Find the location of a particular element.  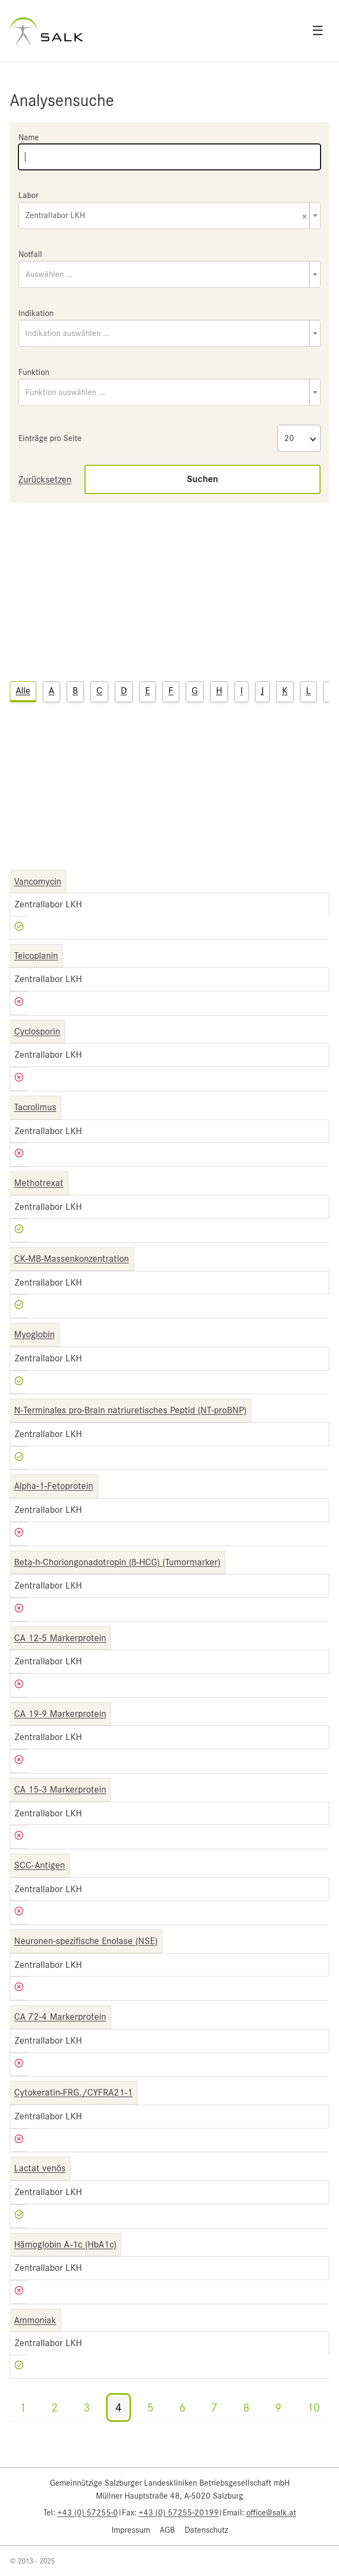

Cyclosporin is located at coordinates (37, 1031).